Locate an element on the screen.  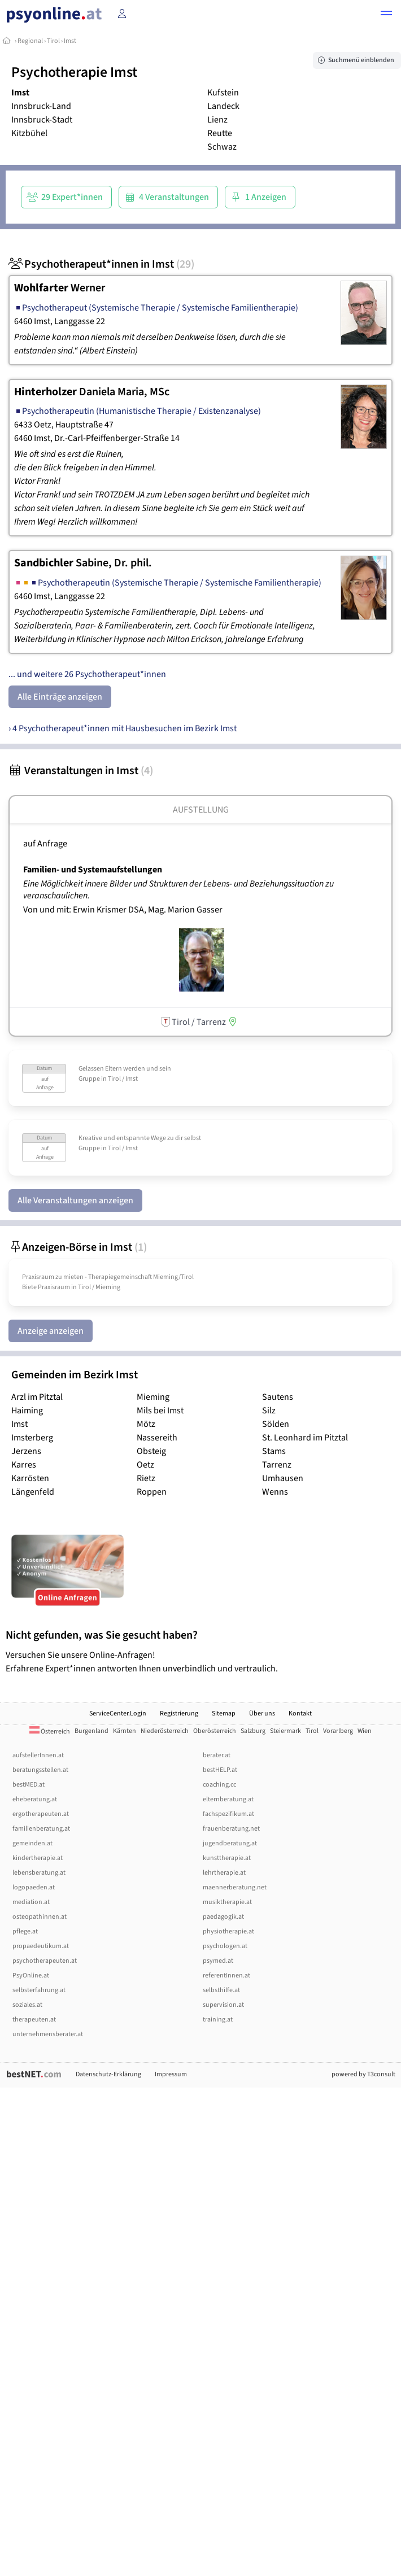
jugendberatung.at is located at coordinates (230, 1843).